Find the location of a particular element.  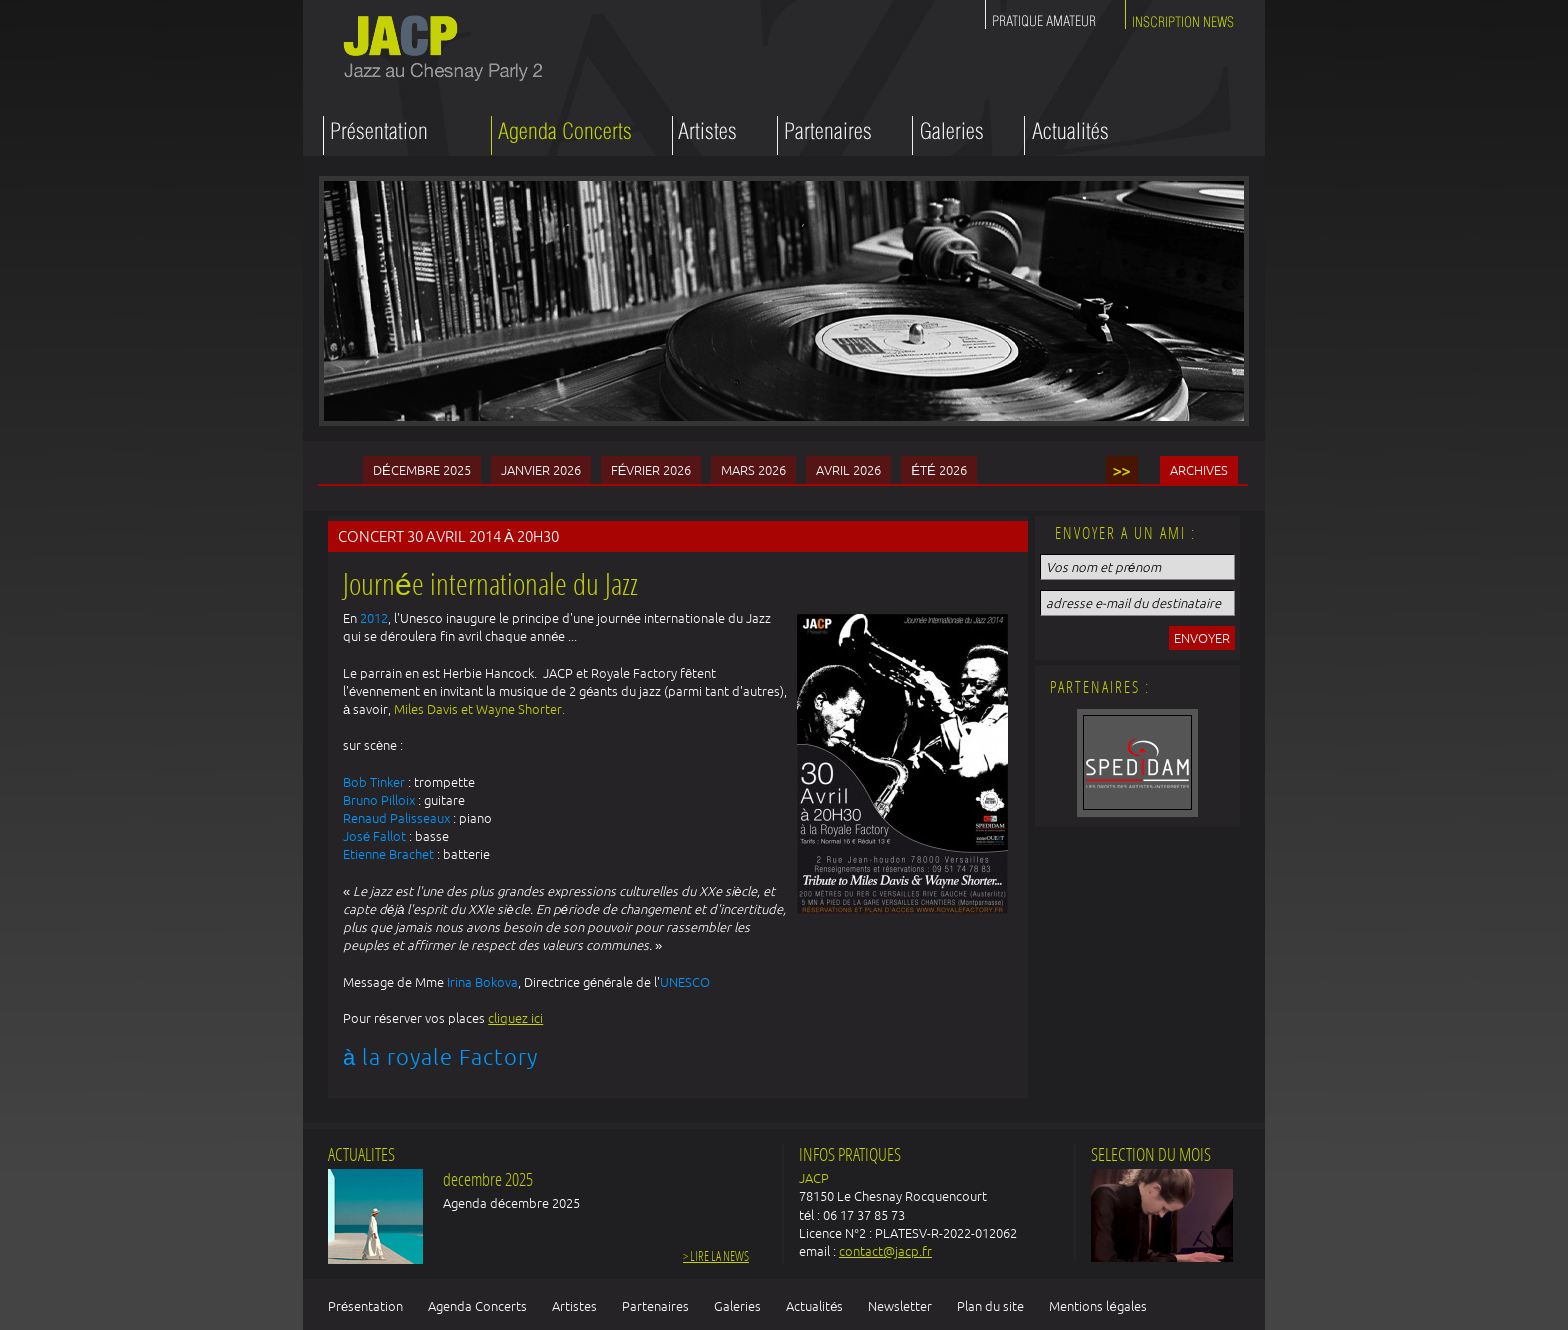

Mentions légales is located at coordinates (1097, 1306).